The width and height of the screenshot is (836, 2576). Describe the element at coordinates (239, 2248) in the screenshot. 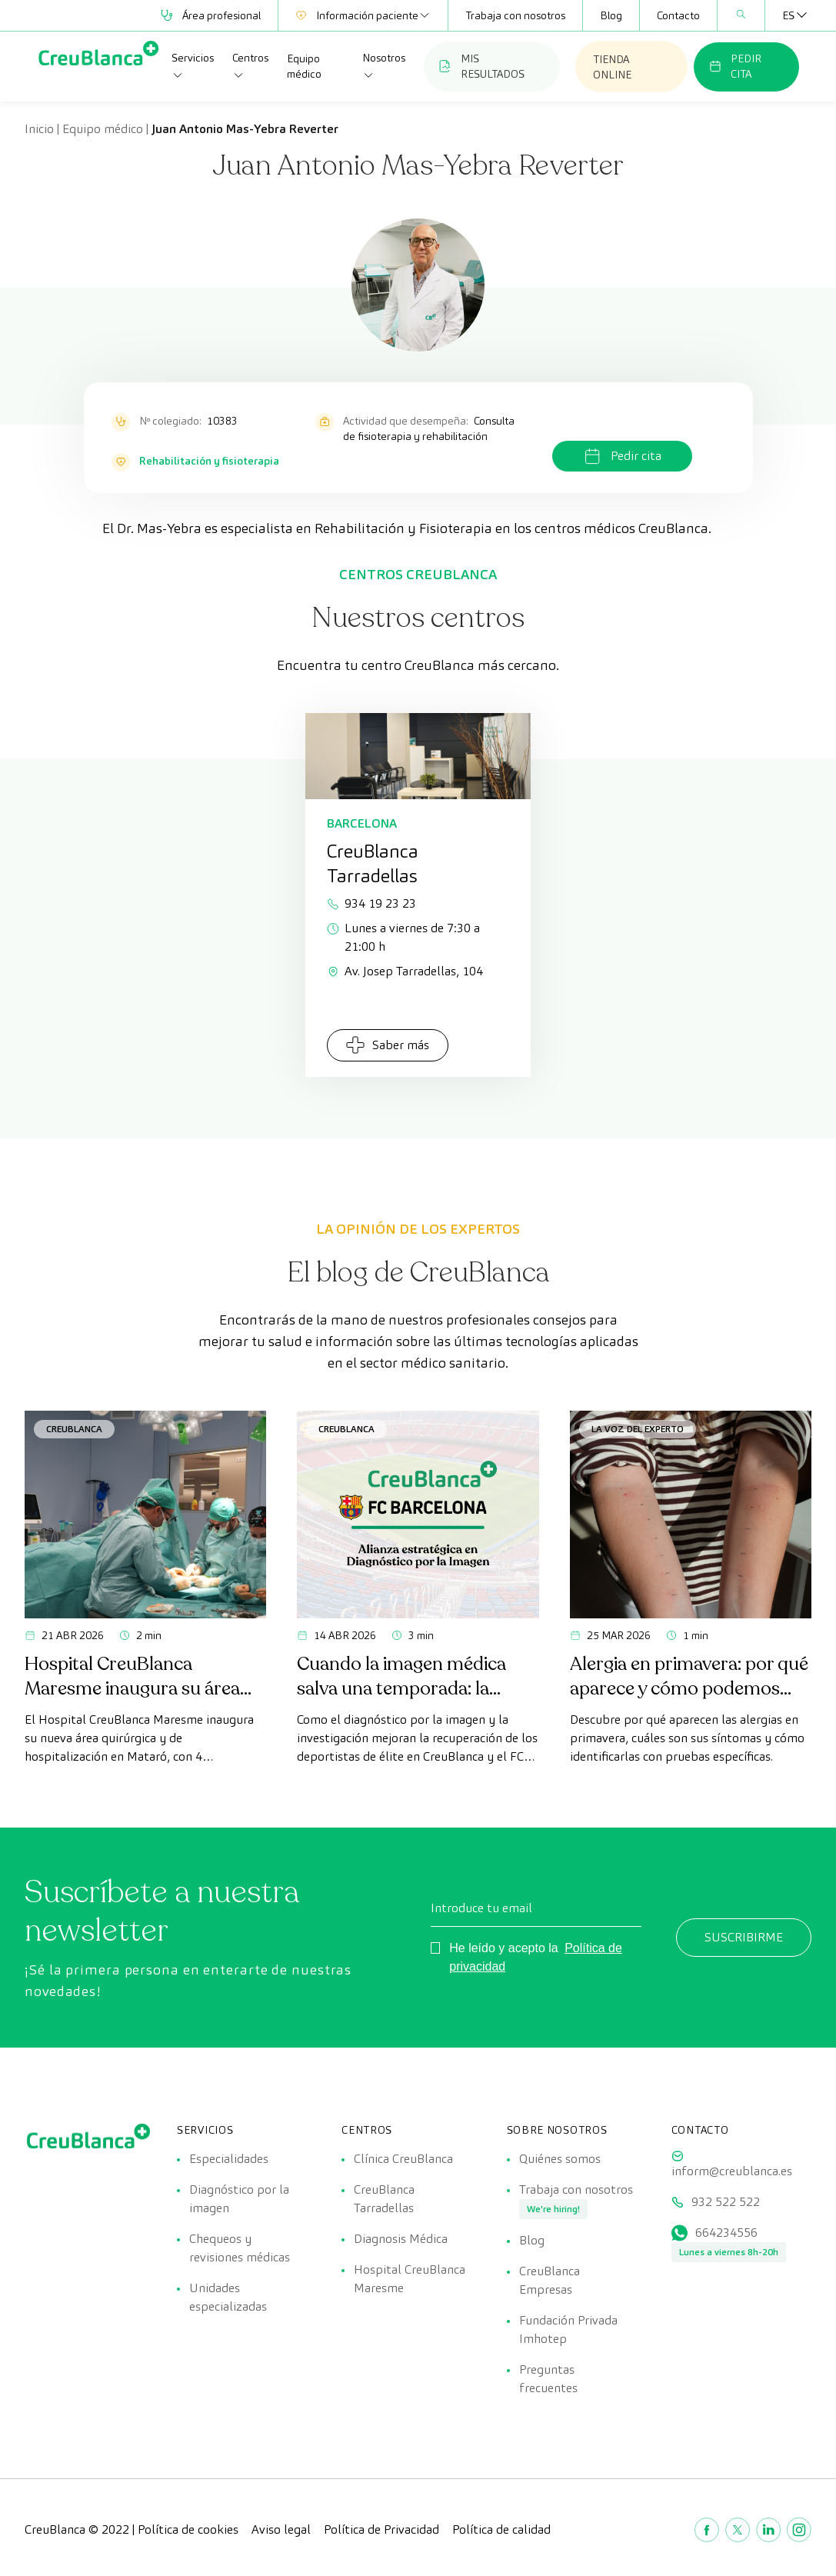

I see `Chequeos y revisiones médicas` at that location.